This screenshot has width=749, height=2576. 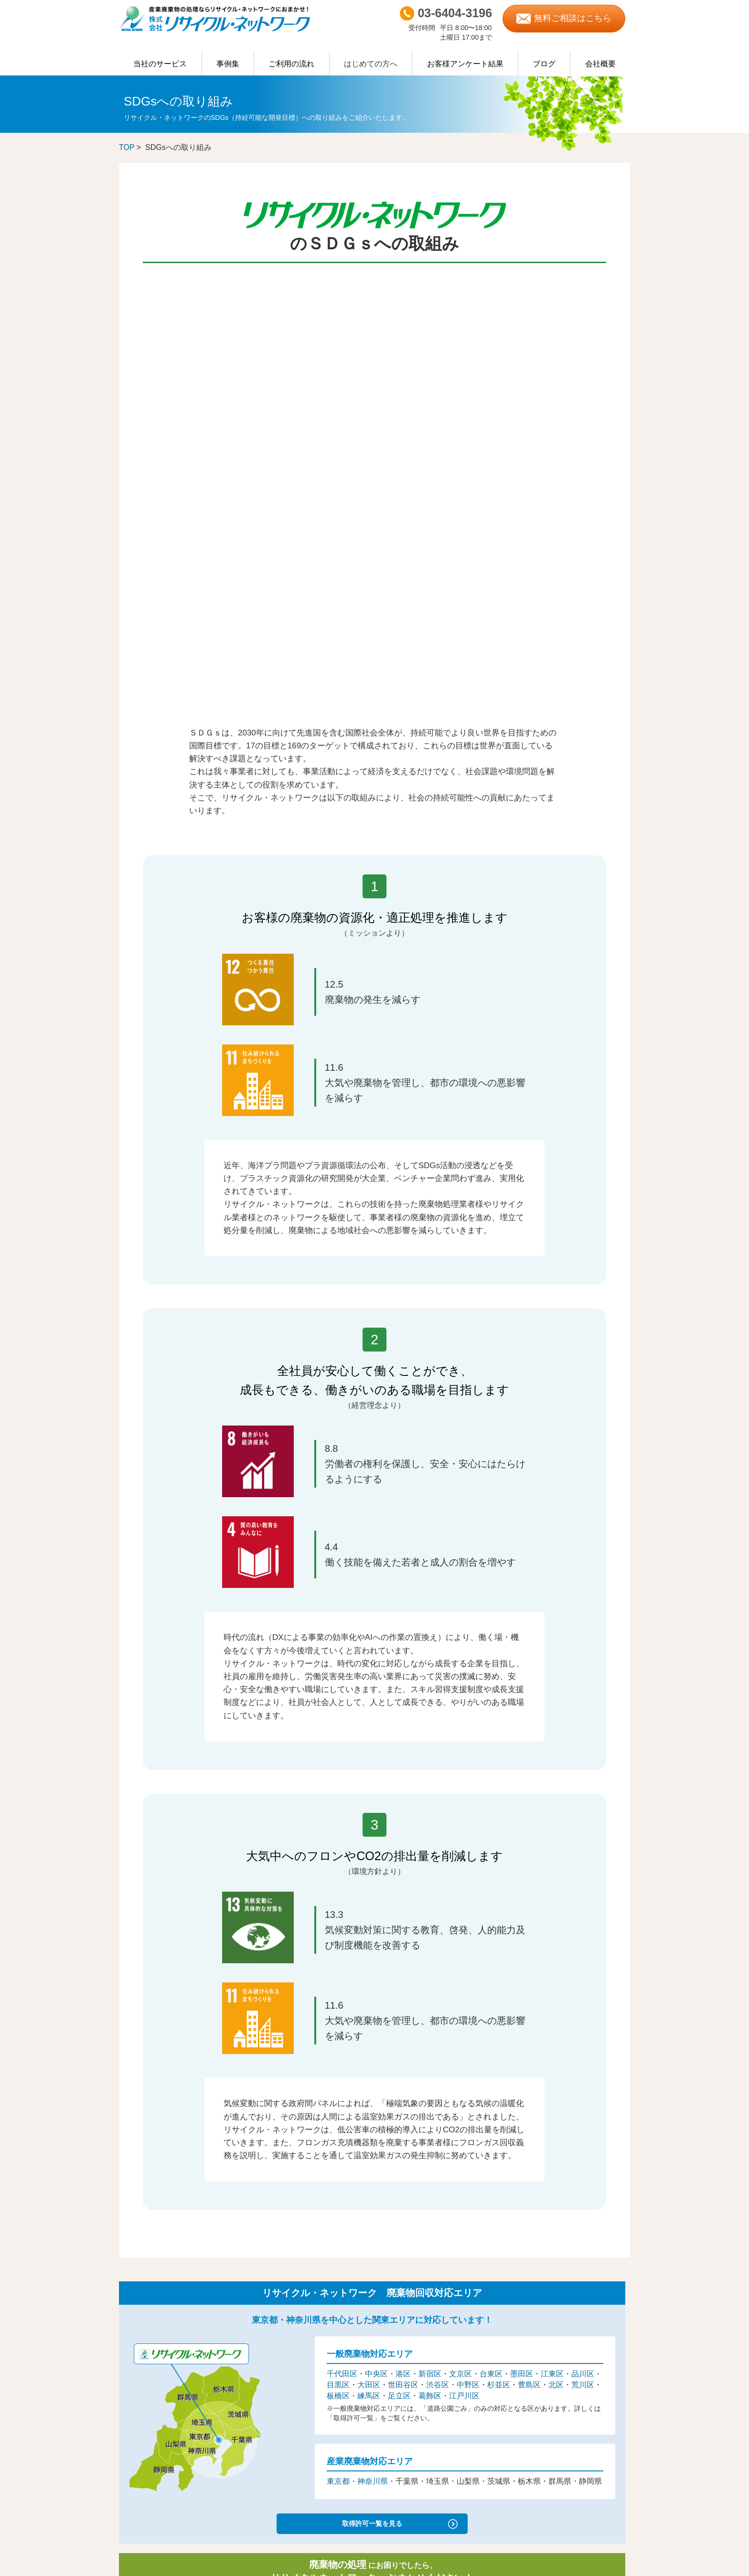 What do you see at coordinates (437, 1933) in the screenshot?
I see `渋谷区` at bounding box center [437, 1933].